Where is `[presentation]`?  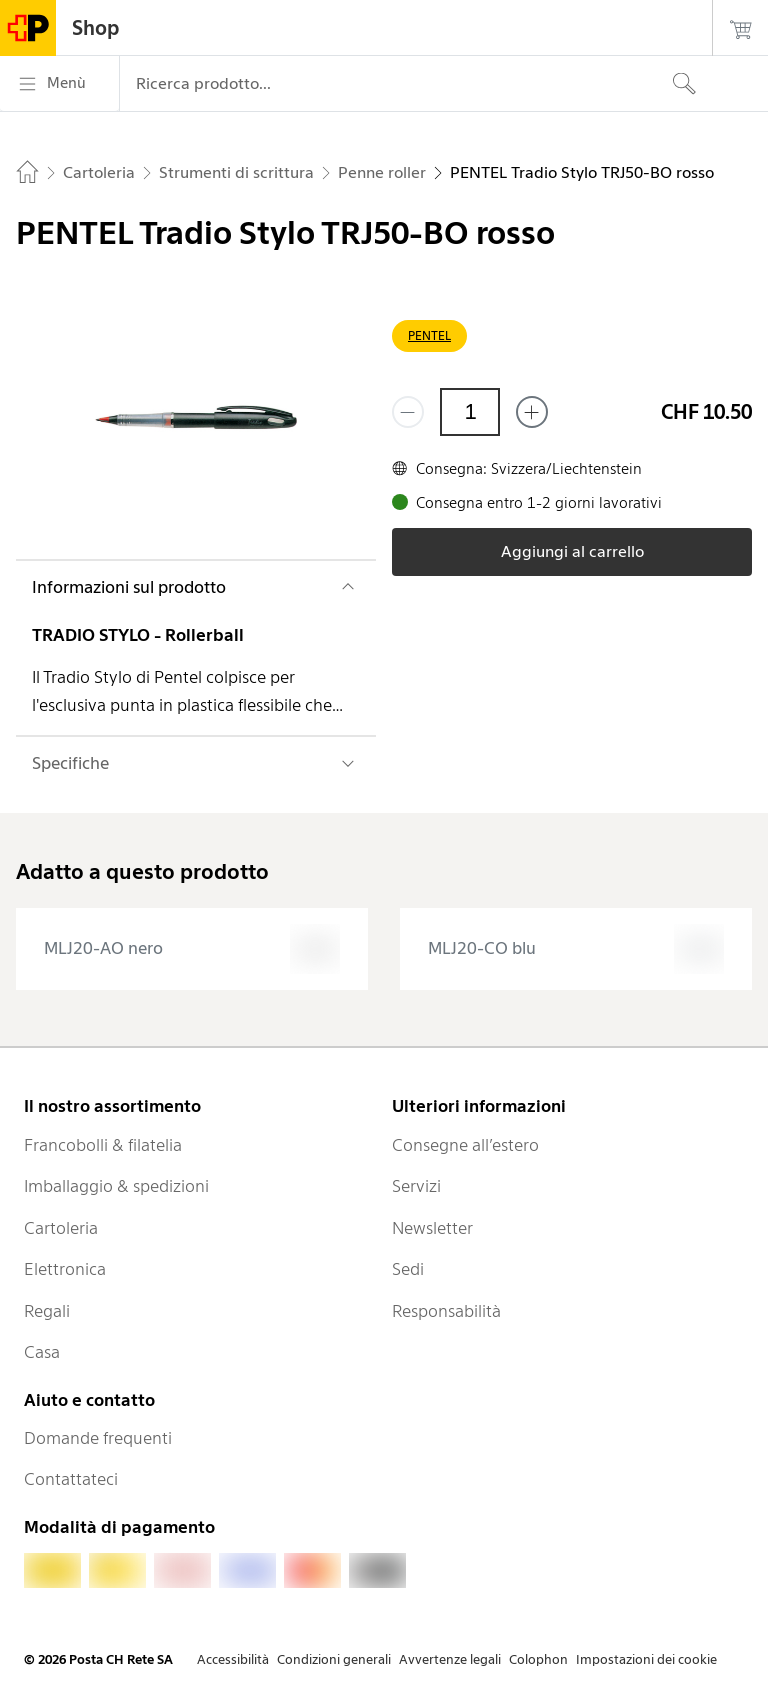 [presentation] is located at coordinates (192, 949).